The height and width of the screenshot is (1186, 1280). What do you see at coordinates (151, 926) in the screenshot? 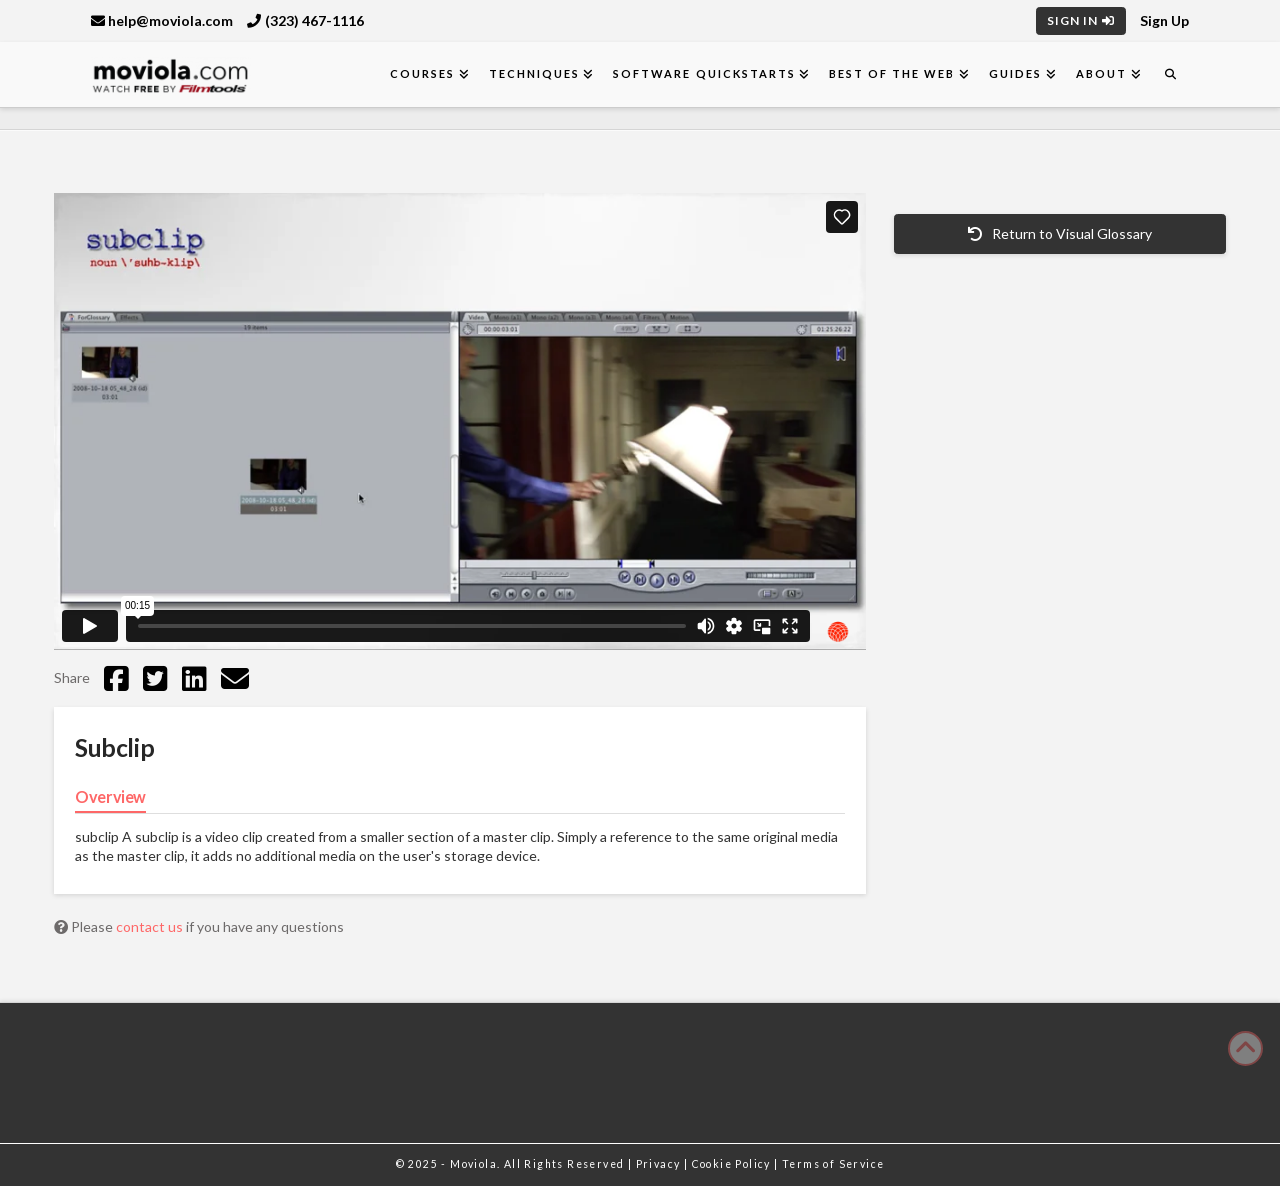
I see `contact us` at bounding box center [151, 926].